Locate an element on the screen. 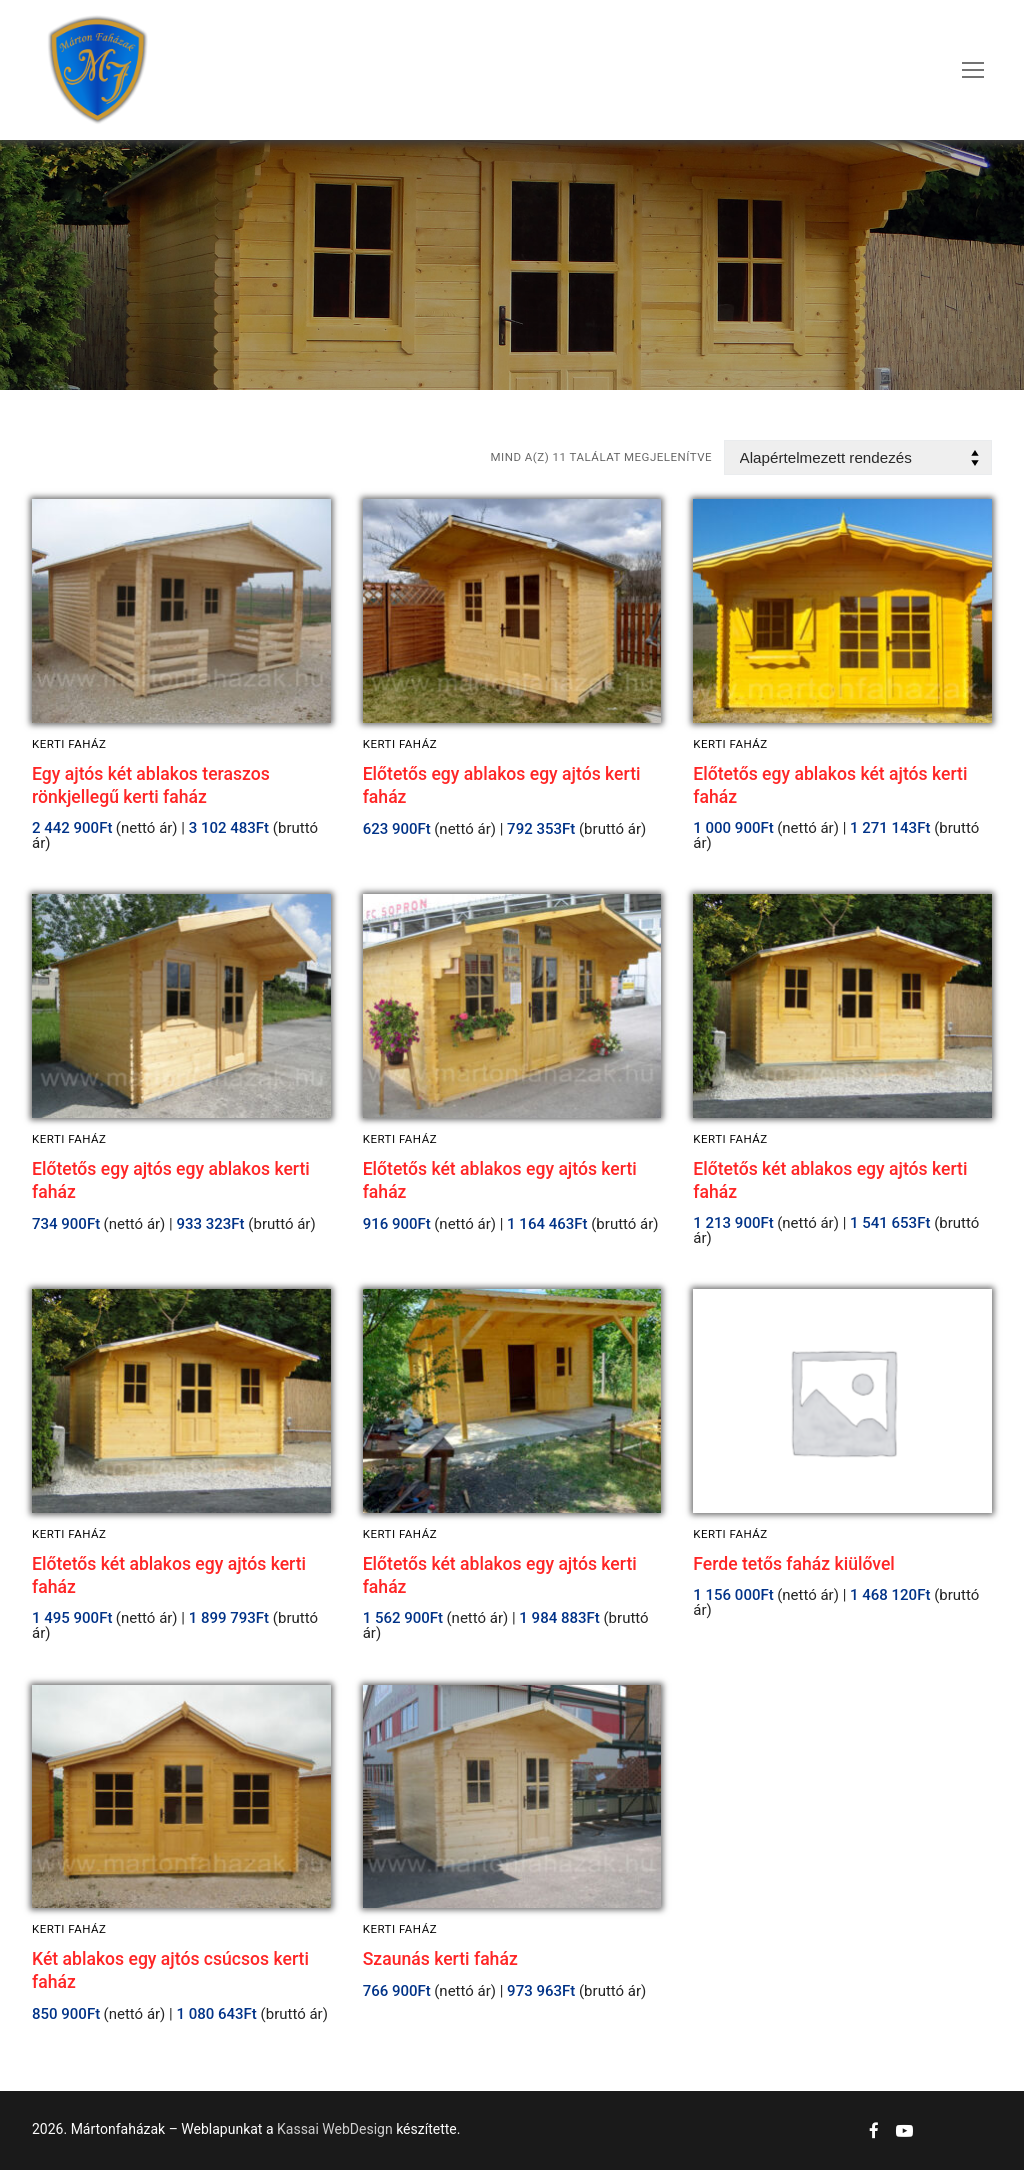 Image resolution: width=1024 pixels, height=2170 pixels. [Sorrend] is located at coordinates (858, 457).